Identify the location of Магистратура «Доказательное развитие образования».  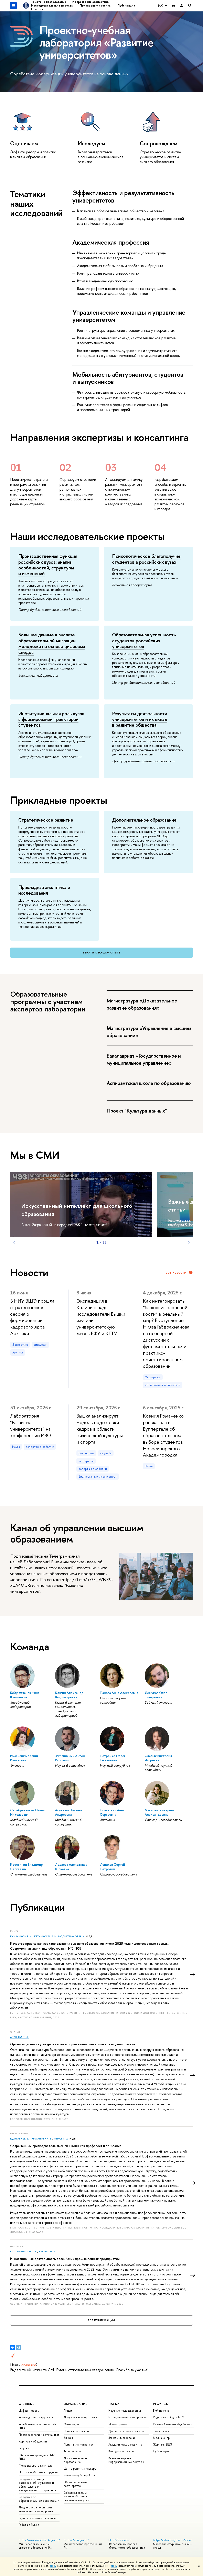
(142, 1004).